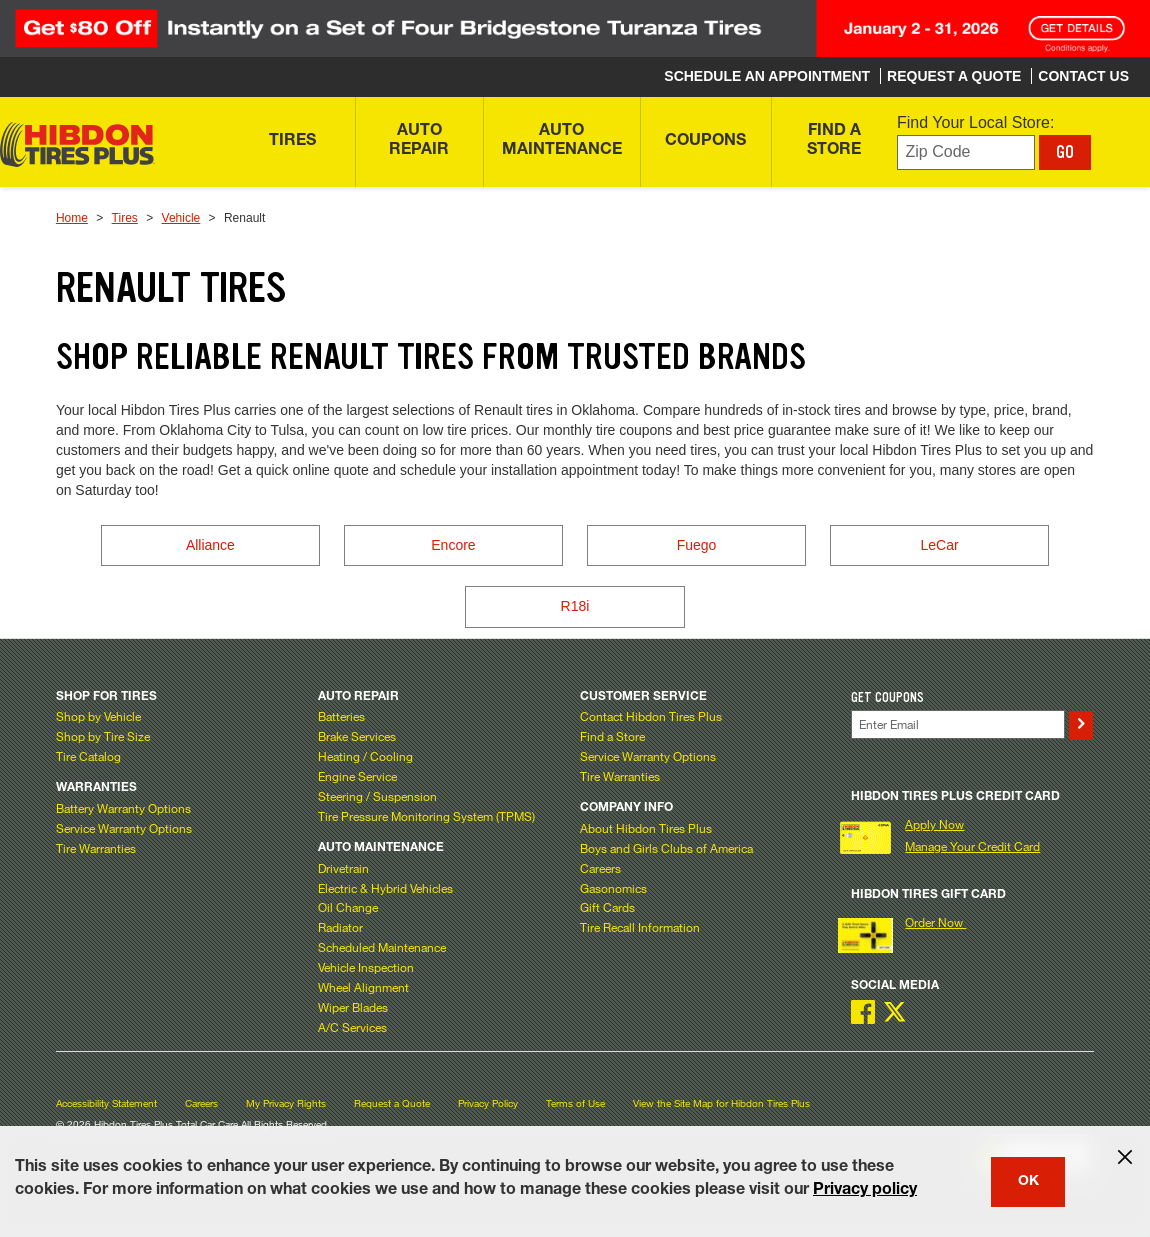  What do you see at coordinates (363, 987) in the screenshot?
I see `Wheel Alignment` at bounding box center [363, 987].